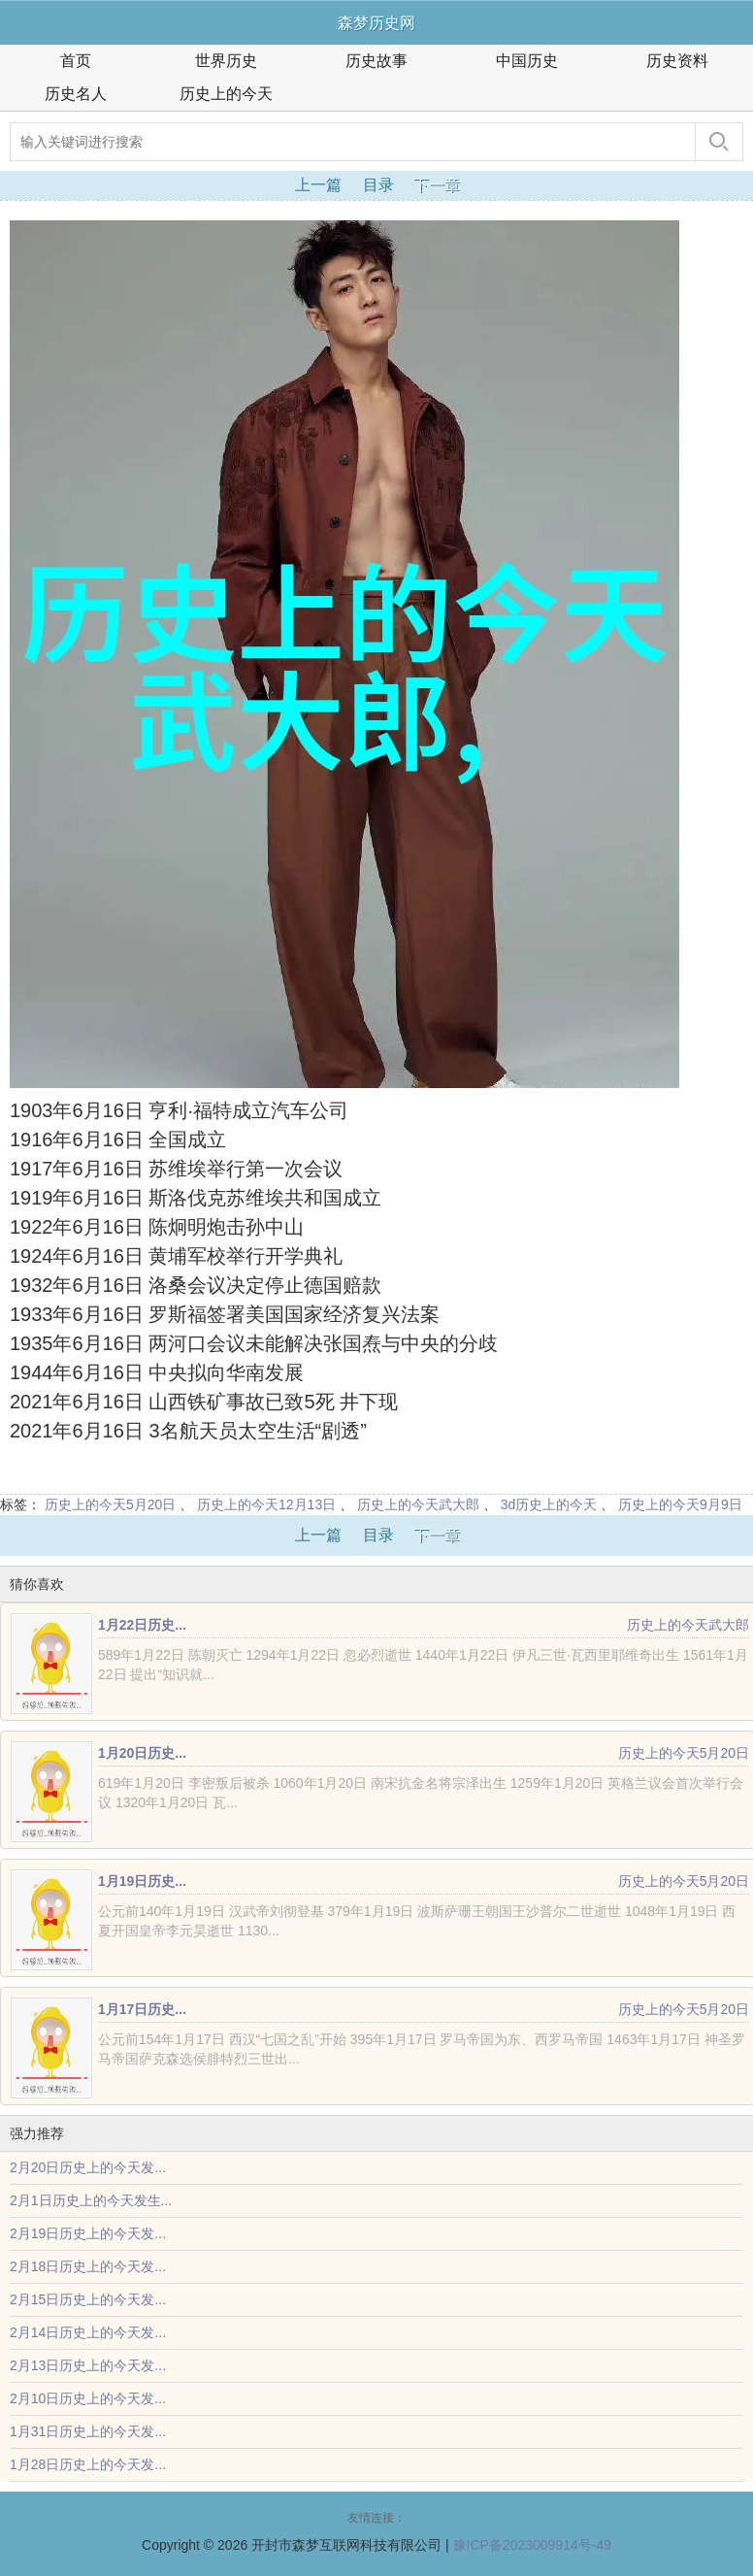 The height and width of the screenshot is (2576, 753). I want to click on 2月13日历史上的今天发..., so click(88, 2365).